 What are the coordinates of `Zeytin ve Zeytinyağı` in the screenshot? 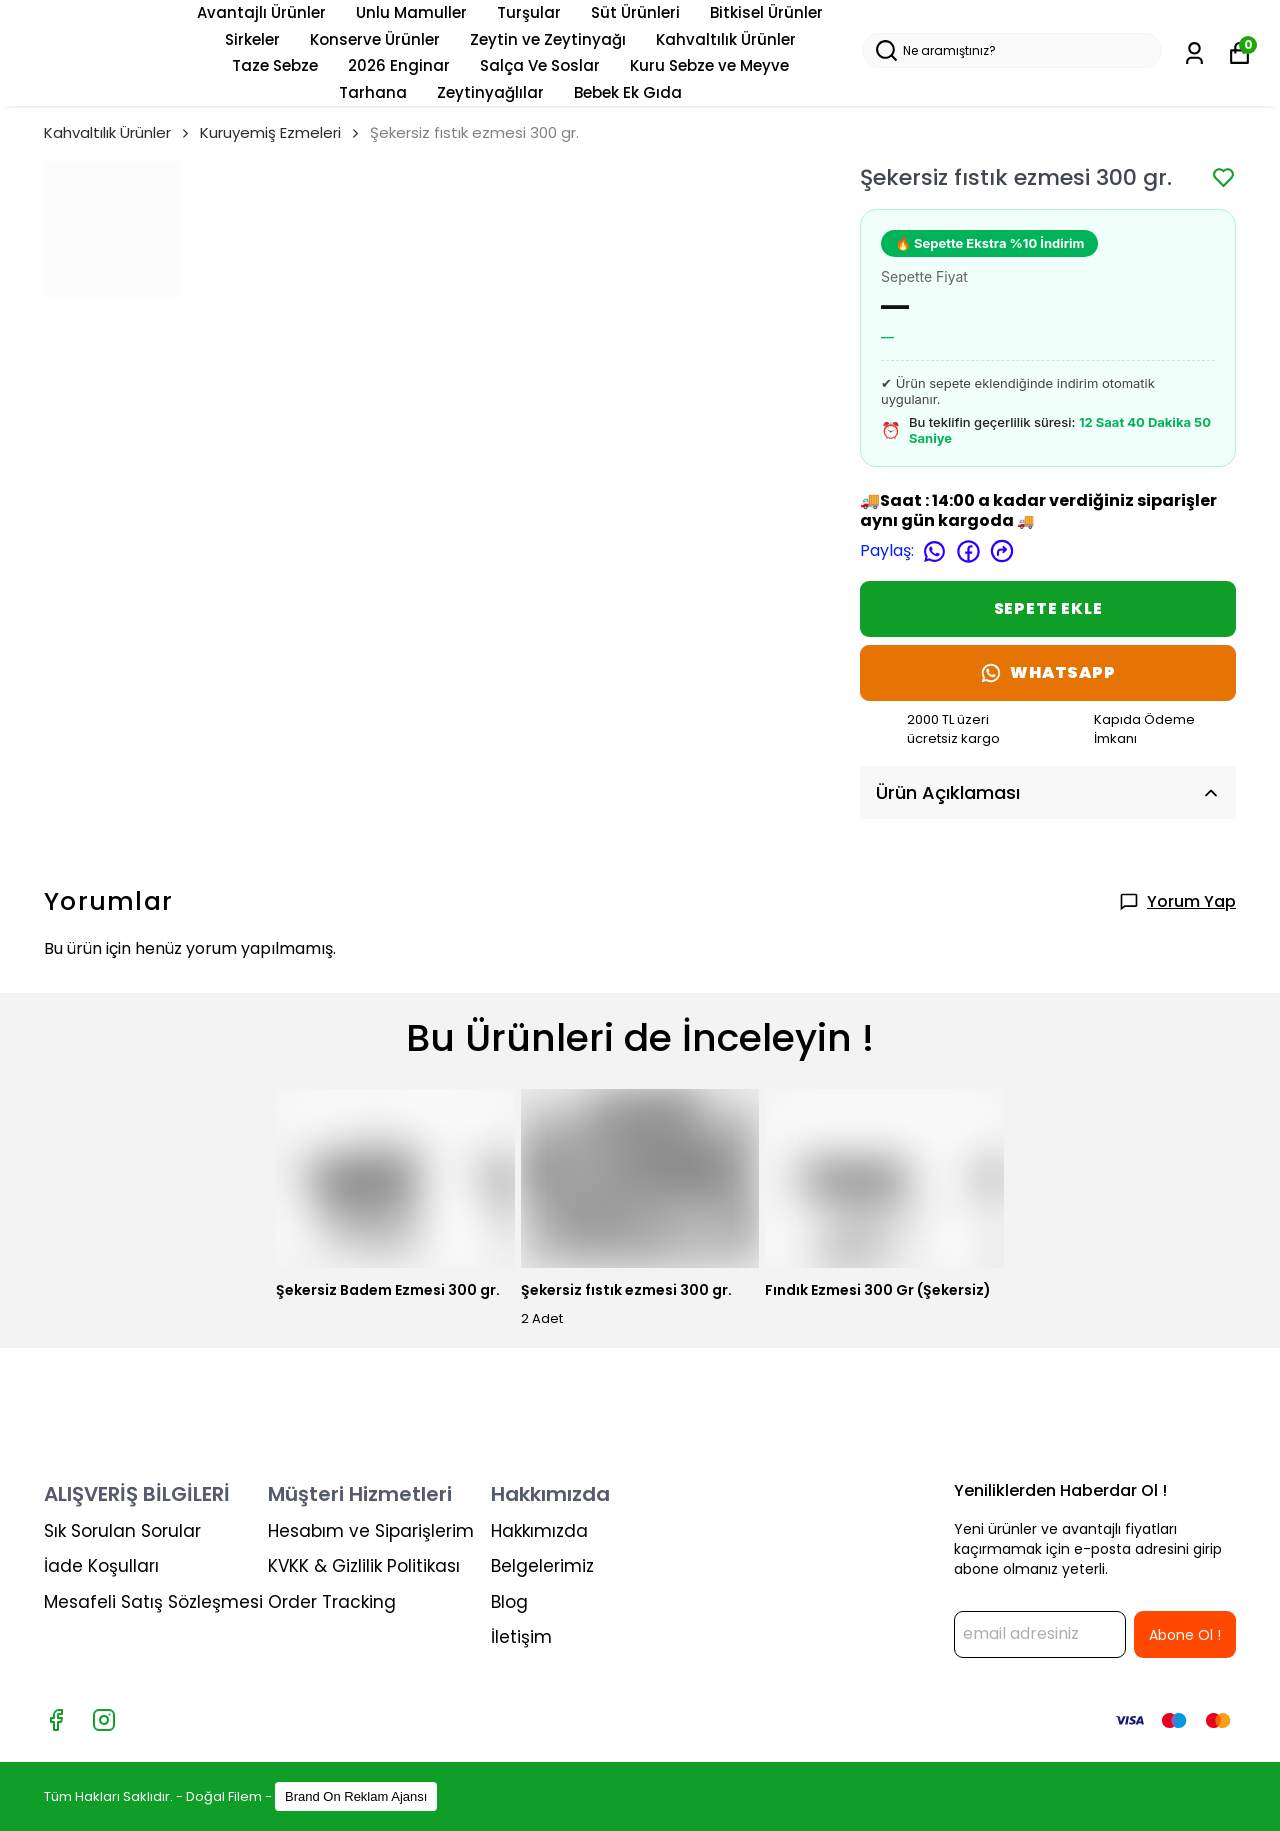 It's located at (548, 39).